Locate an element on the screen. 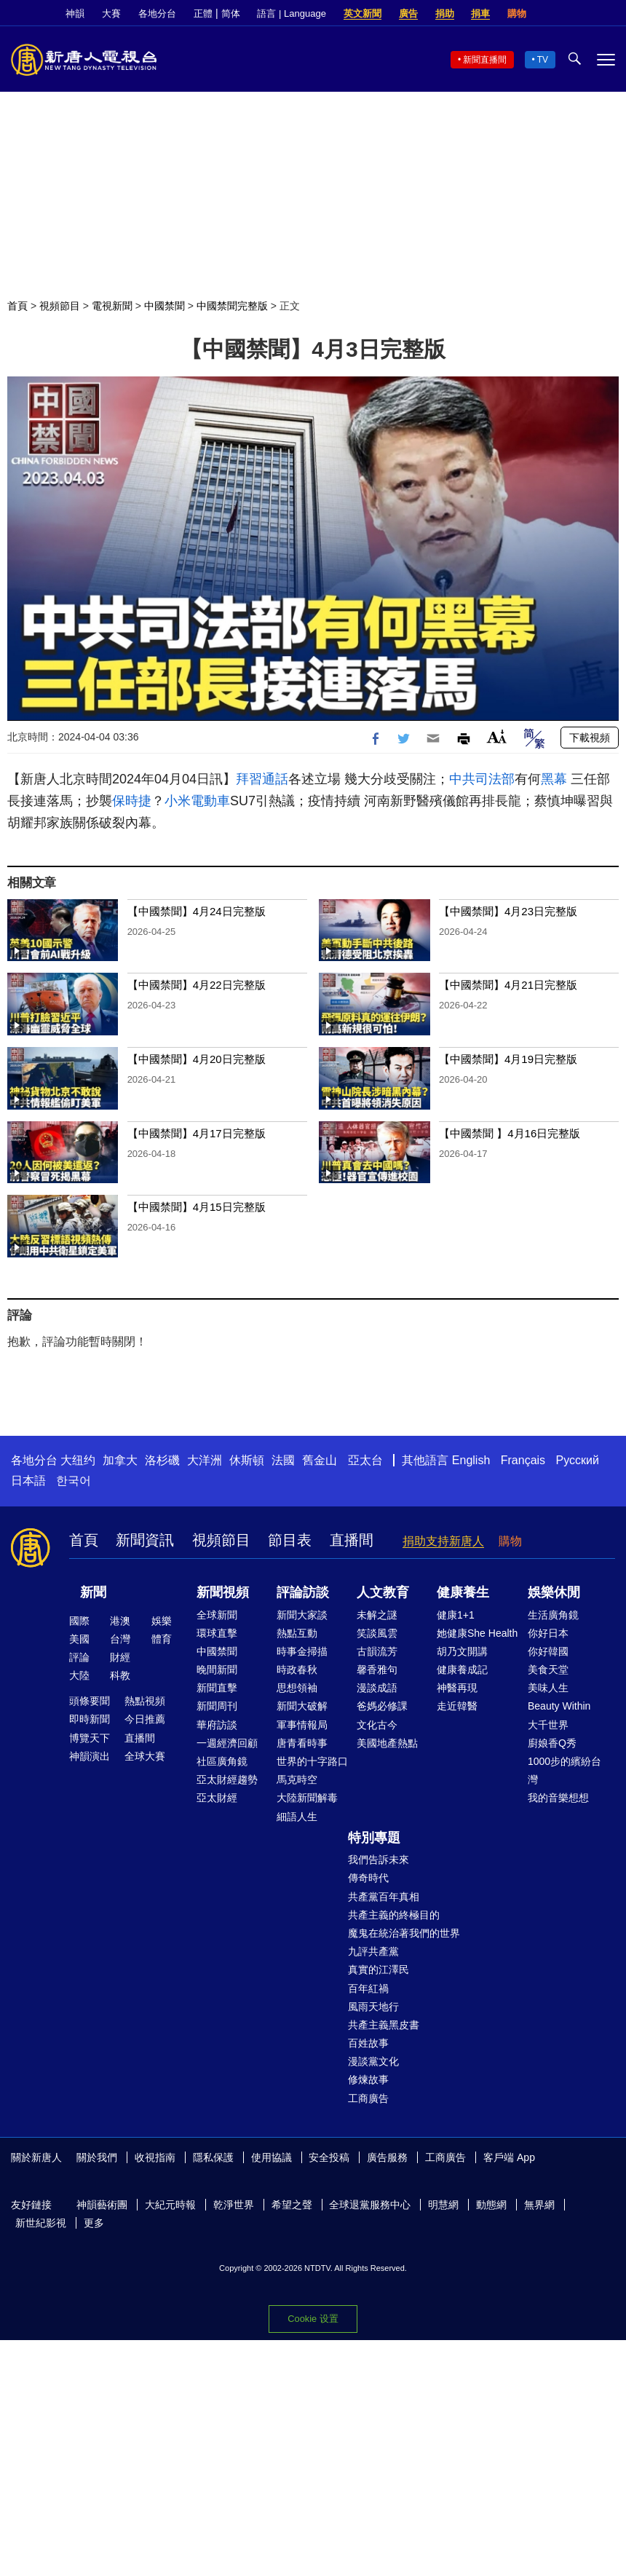 The height and width of the screenshot is (2576, 626). 時政春秋 is located at coordinates (297, 1669).